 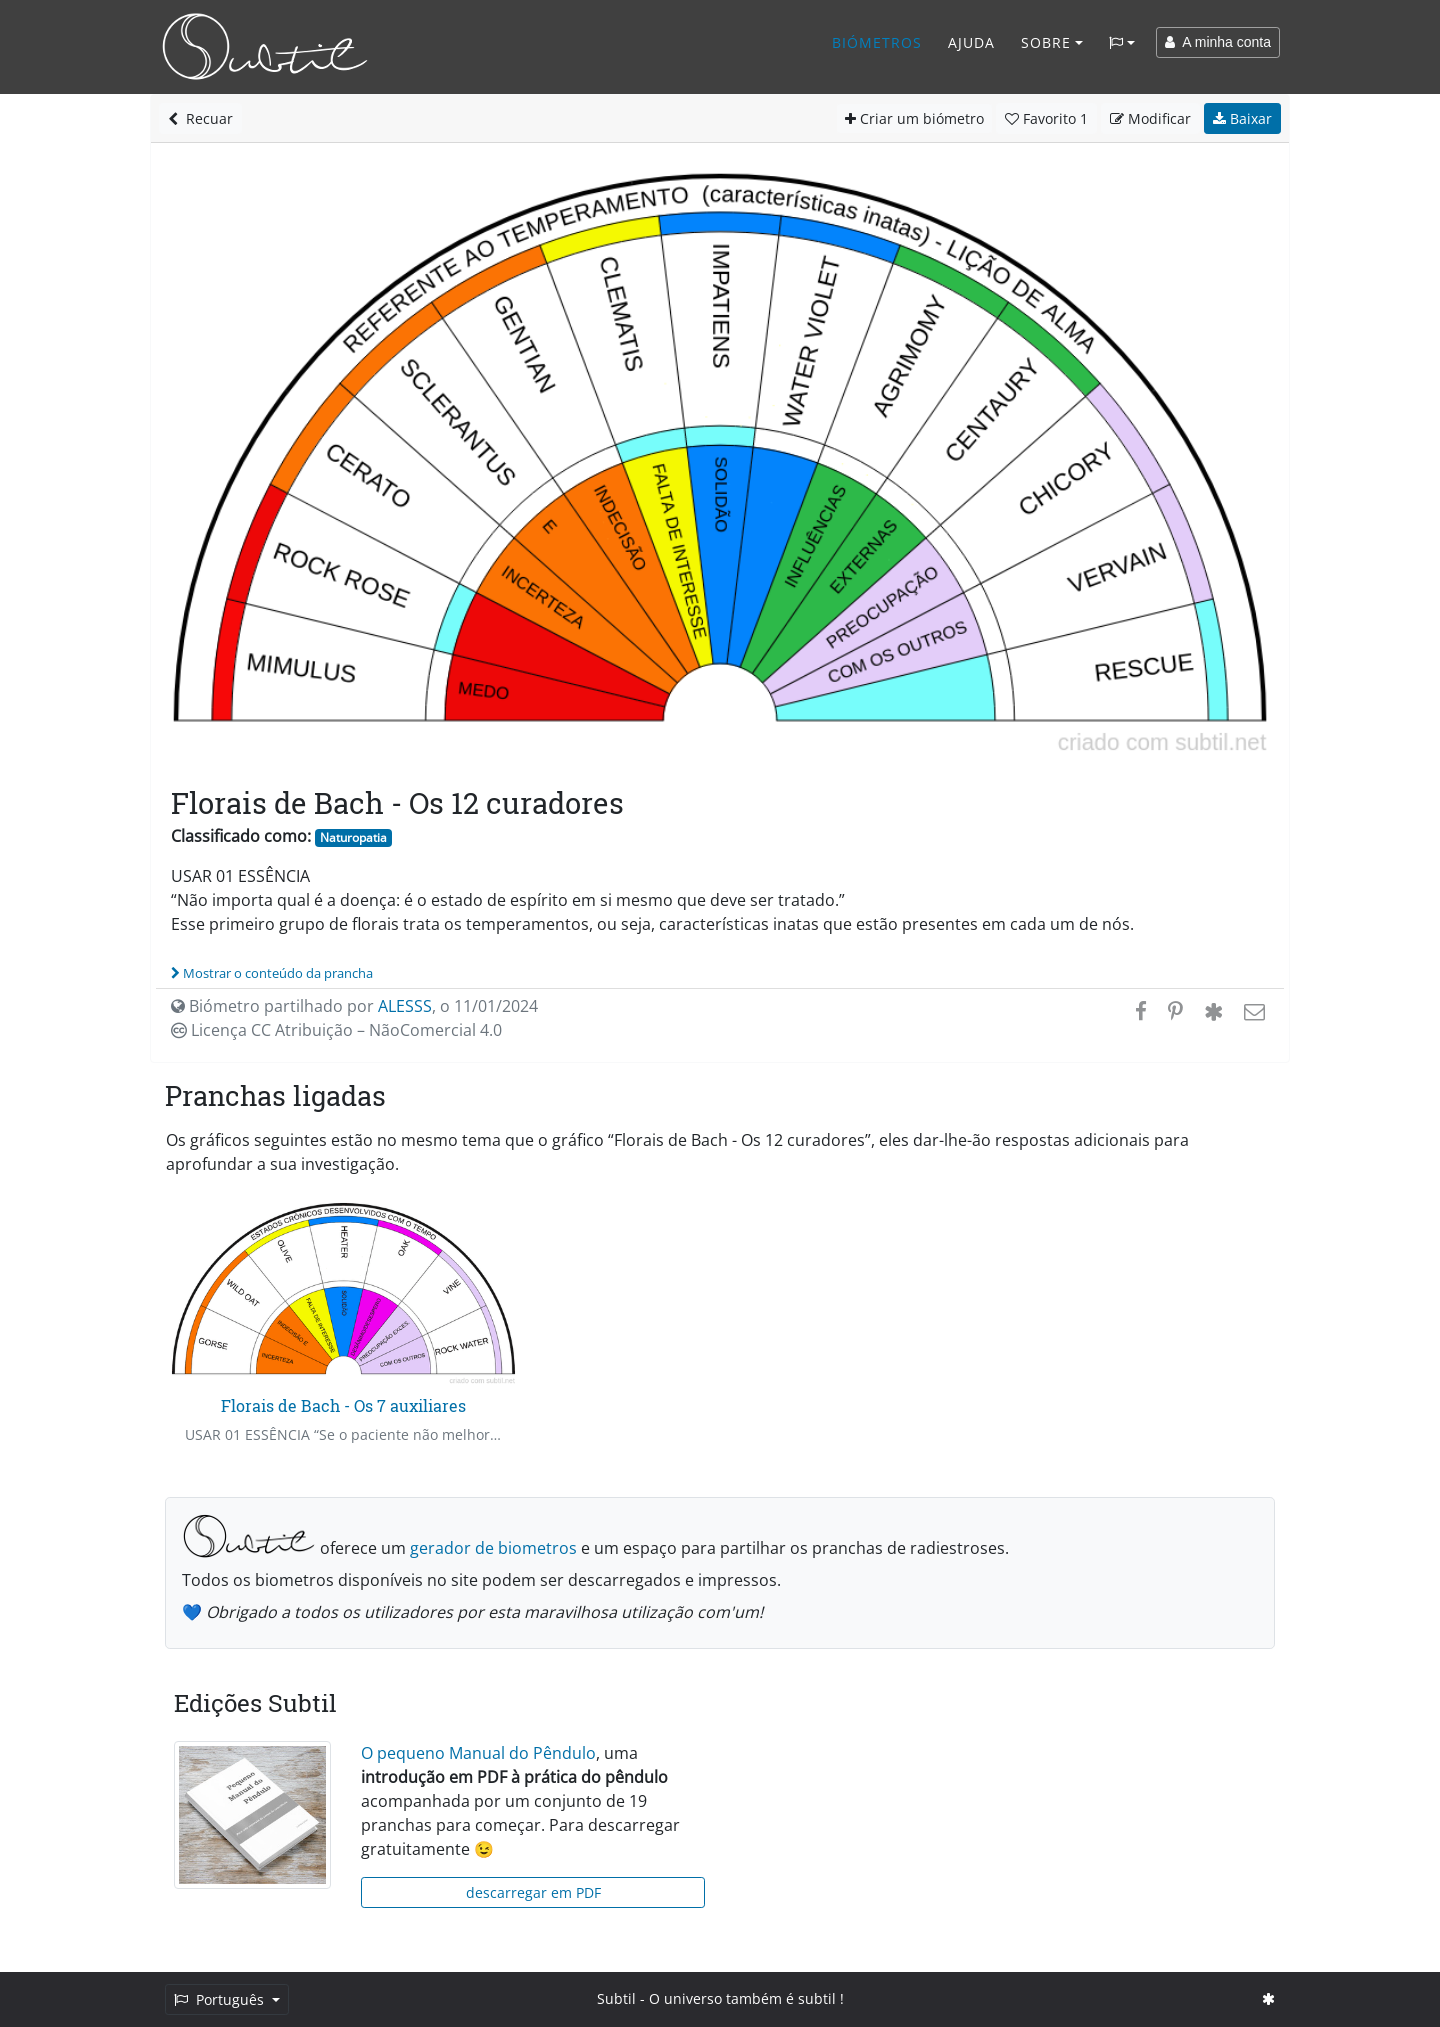 I want to click on Licença CC, so click(x=336, y=1030).